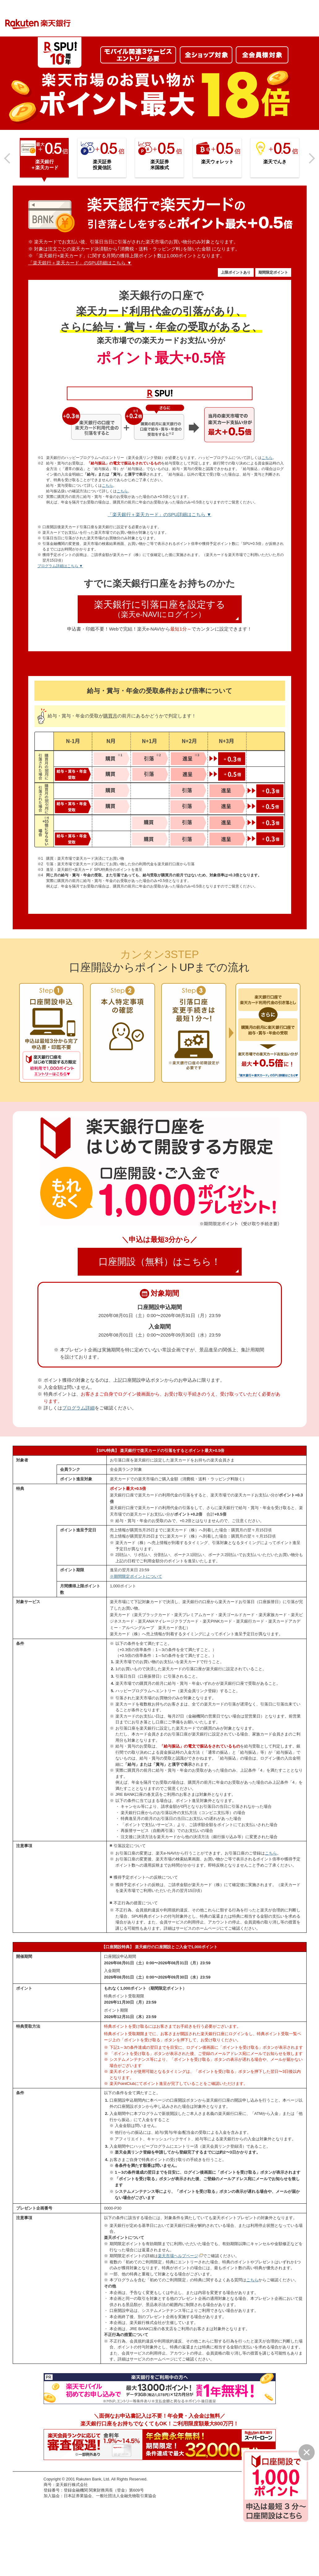 The height and width of the screenshot is (2576, 319). Describe the element at coordinates (136, 1576) in the screenshot. I see `※期間限定ポイントについて` at that location.